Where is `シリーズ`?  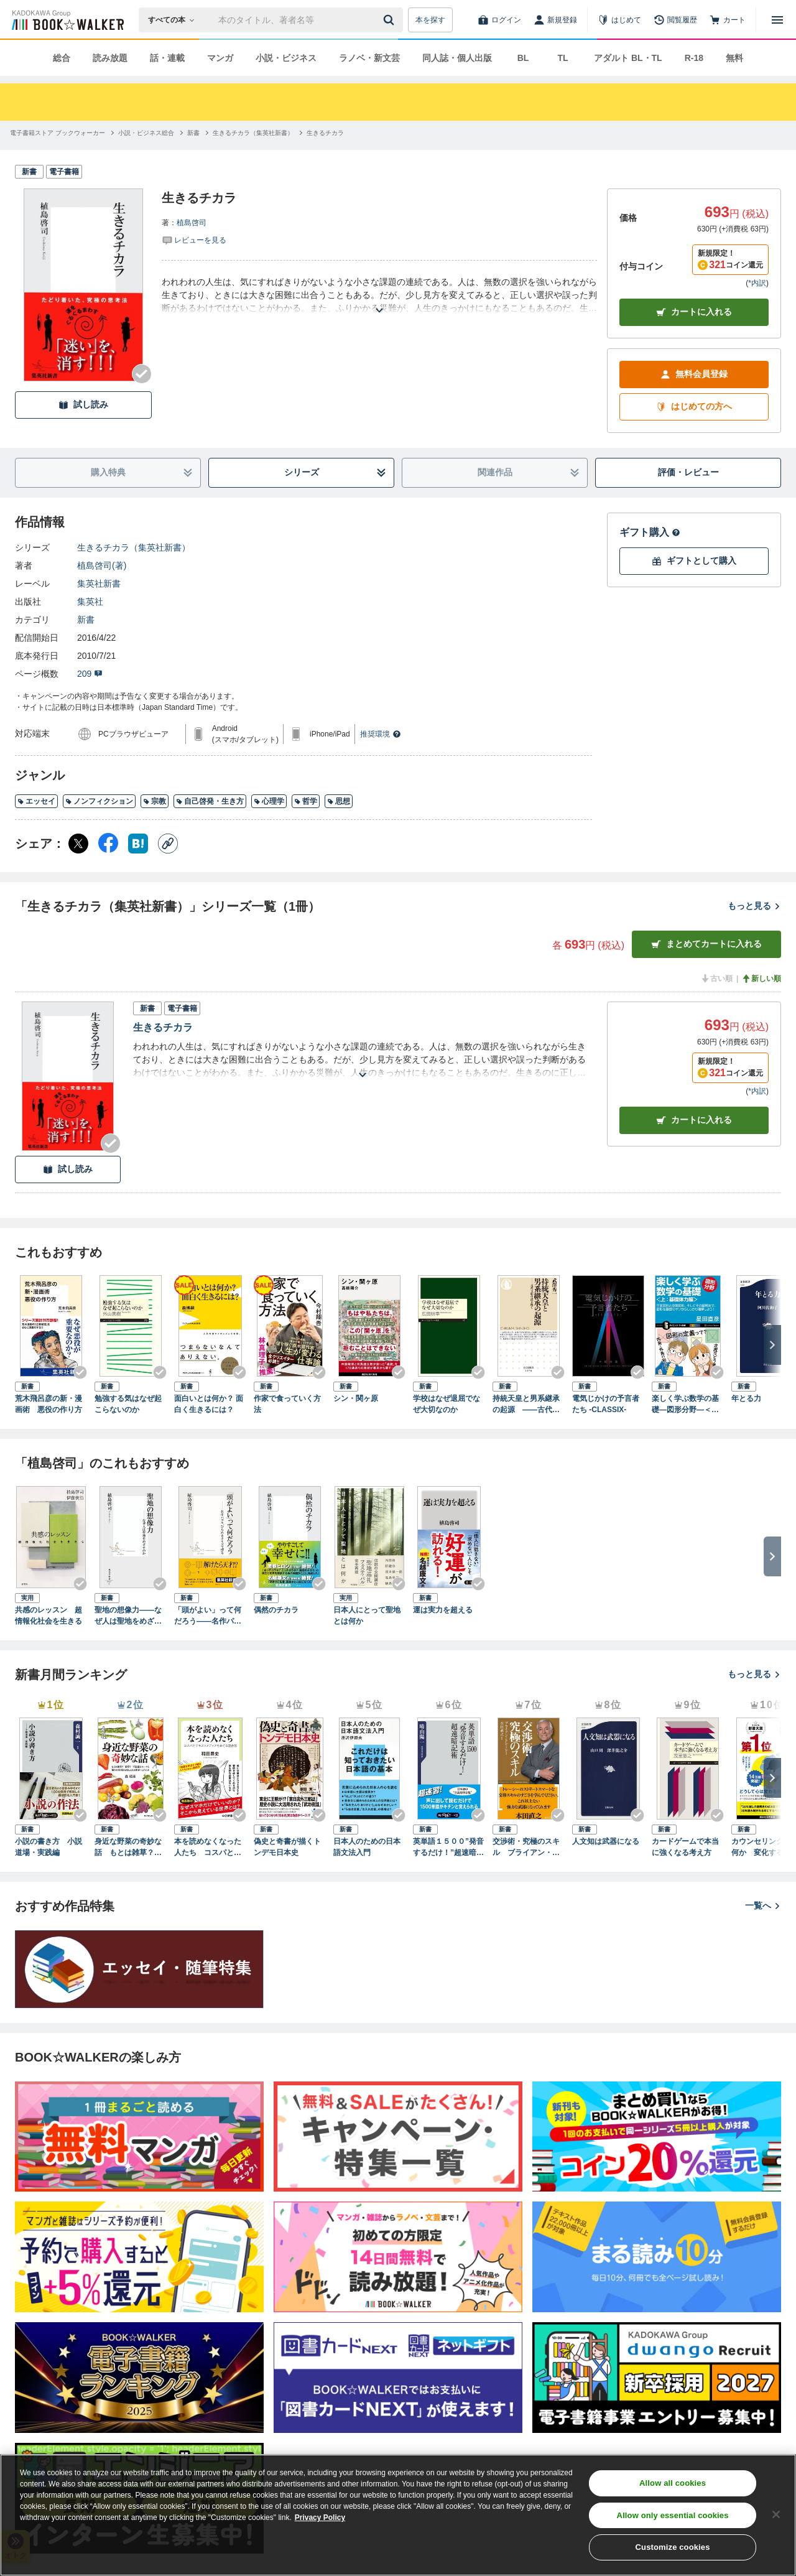
シリーズ is located at coordinates (335, 472).